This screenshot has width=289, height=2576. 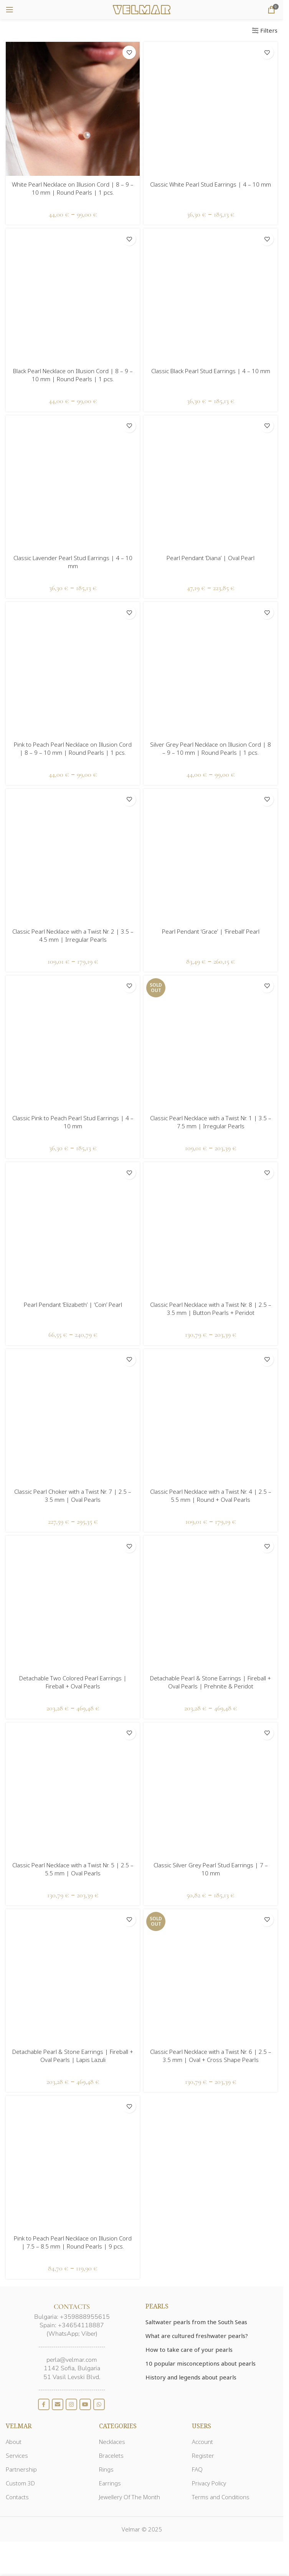 What do you see at coordinates (73, 1042) in the screenshot?
I see `[Classic Pink to Peach Pearl Stud Earrings | 4 – 10 mm]` at bounding box center [73, 1042].